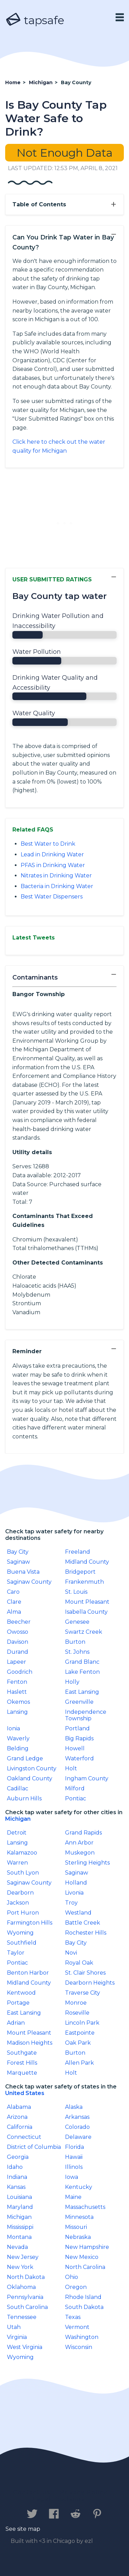  What do you see at coordinates (76, 1882) in the screenshot?
I see `Holland` at bounding box center [76, 1882].